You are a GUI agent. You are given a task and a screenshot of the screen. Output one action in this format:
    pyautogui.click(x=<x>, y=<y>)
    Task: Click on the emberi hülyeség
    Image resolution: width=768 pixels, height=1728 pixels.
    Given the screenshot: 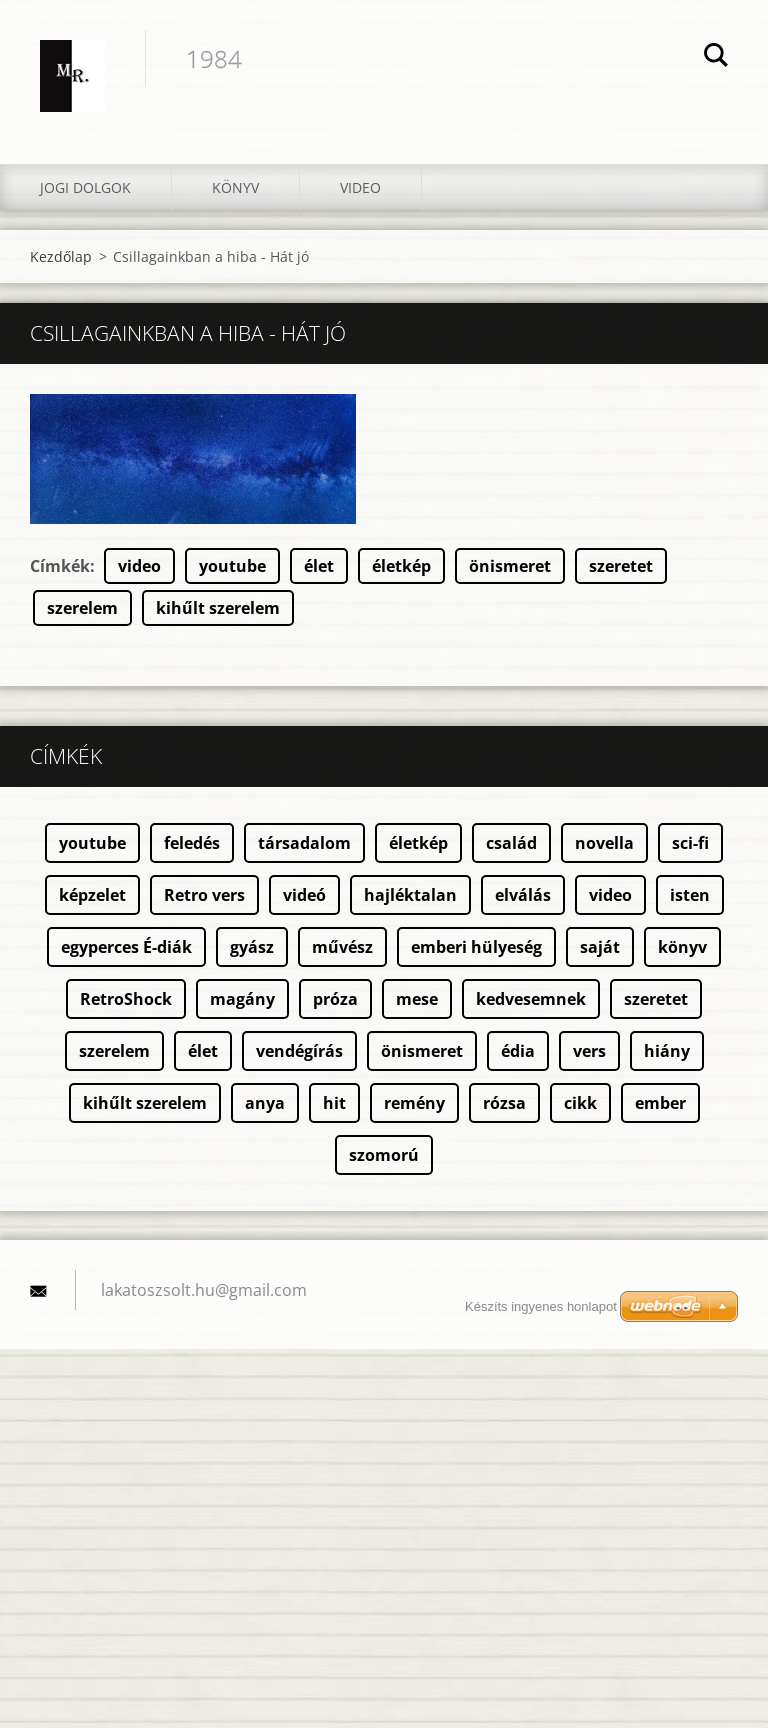 What is the action you would take?
    pyautogui.click(x=476, y=947)
    